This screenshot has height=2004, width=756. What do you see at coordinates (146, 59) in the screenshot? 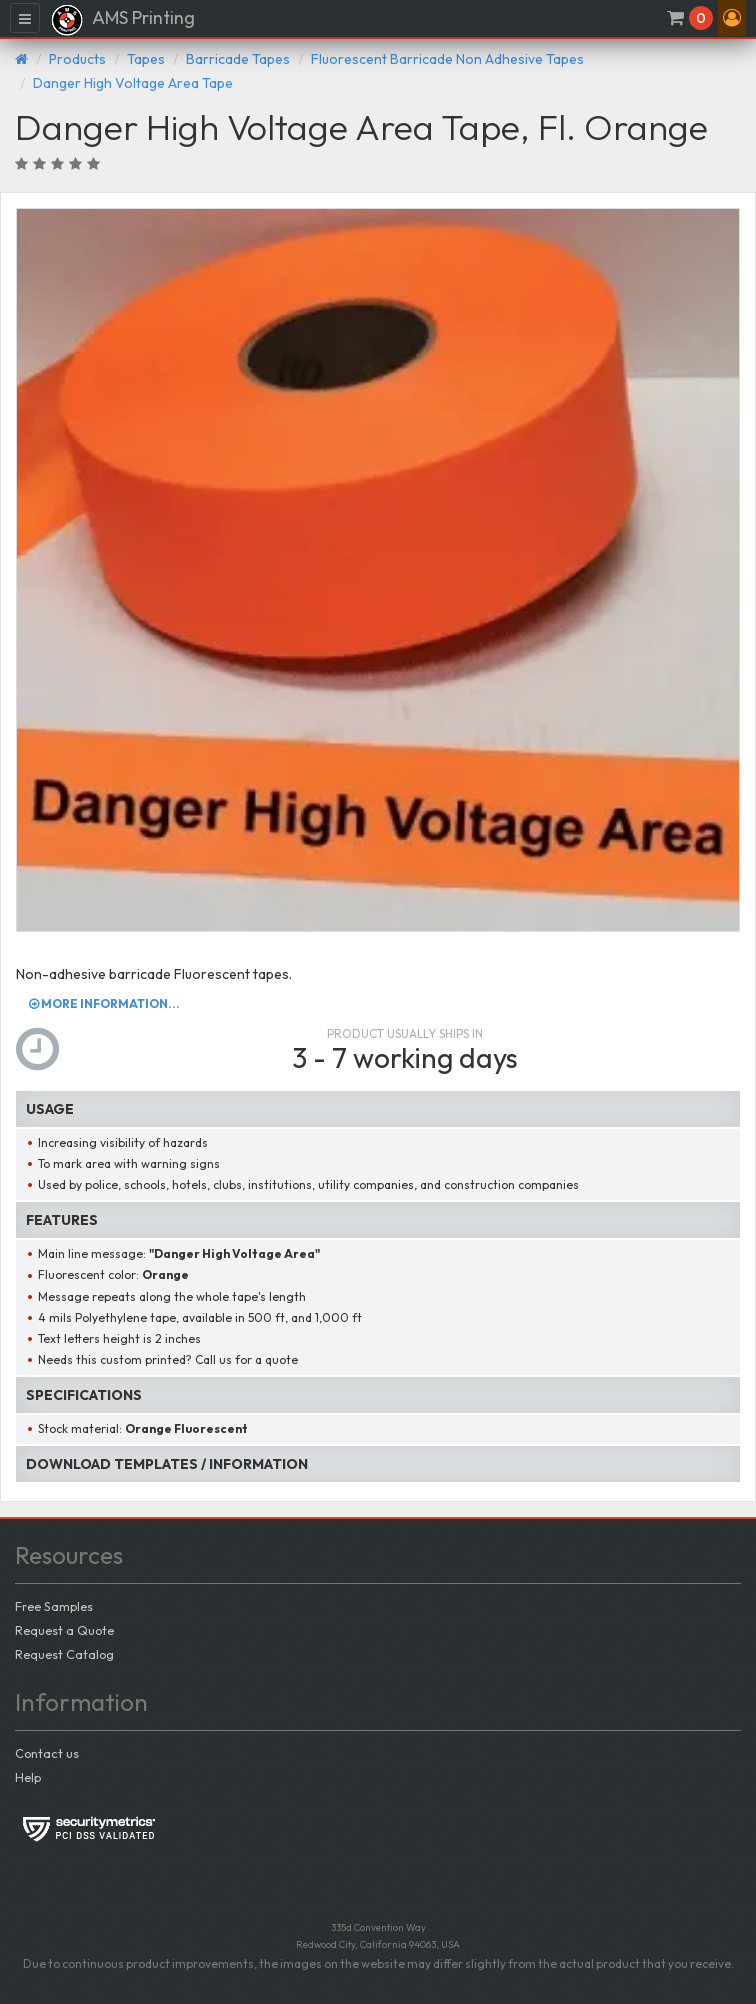
I see `Tapes` at bounding box center [146, 59].